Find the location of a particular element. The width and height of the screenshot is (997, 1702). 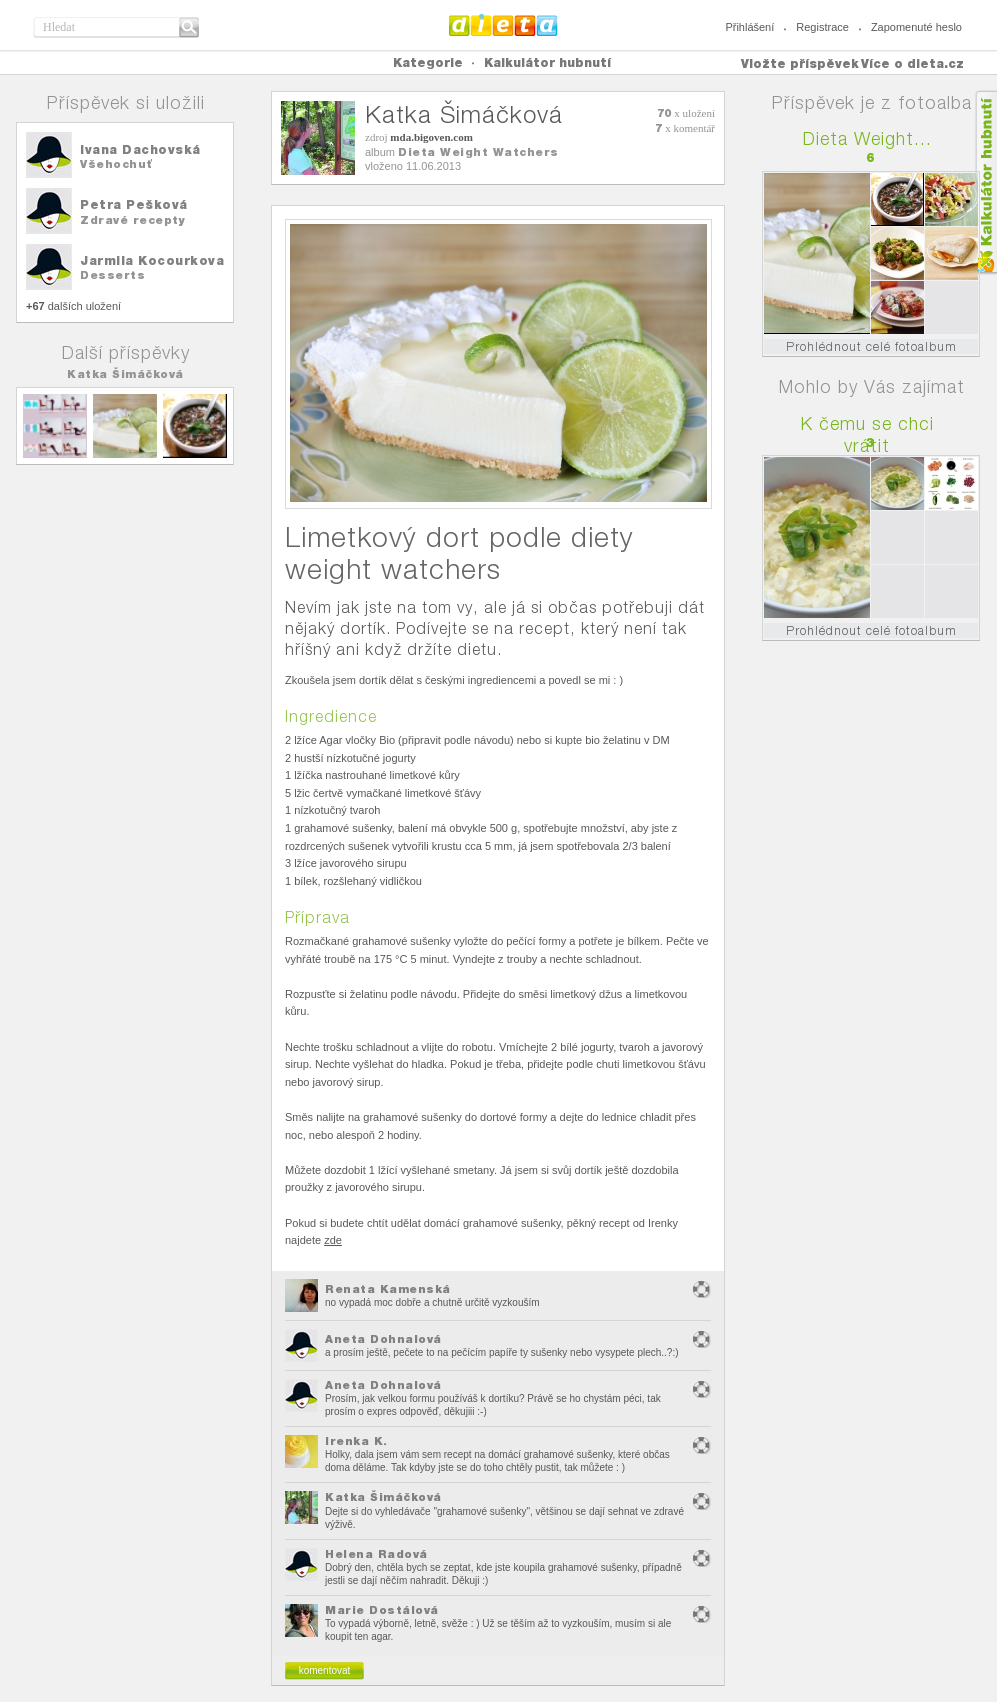

Všehochuť is located at coordinates (116, 164).